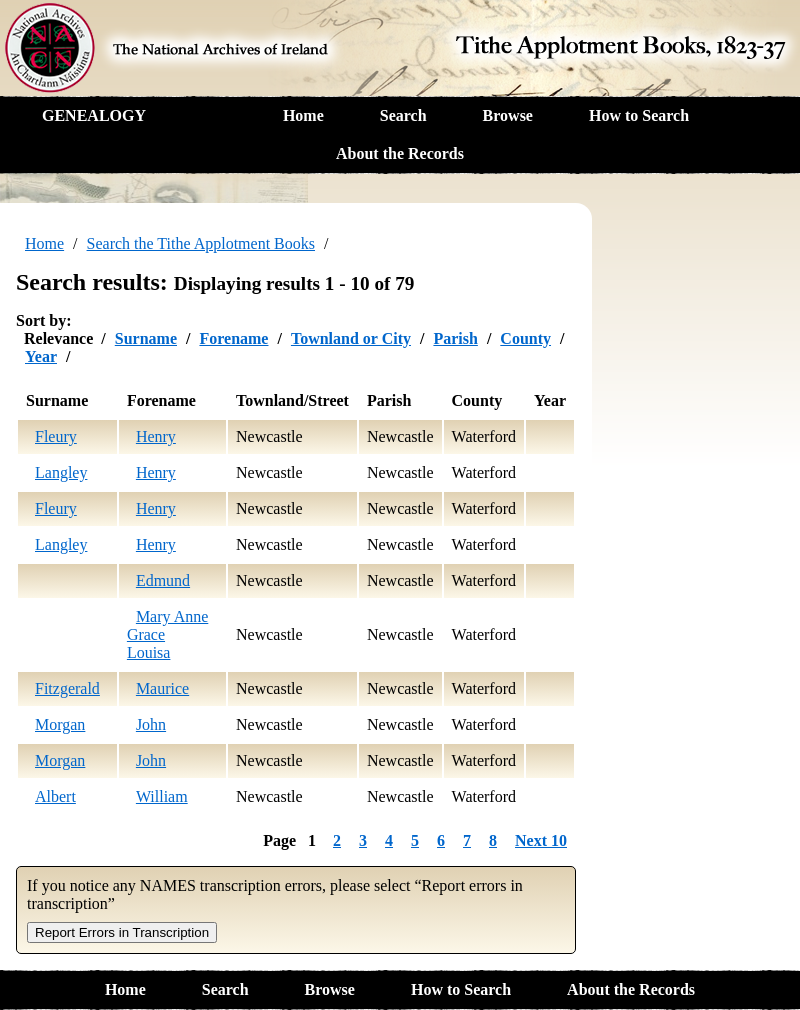  What do you see at coordinates (201, 243) in the screenshot?
I see `Search the Tithe Applotment Books` at bounding box center [201, 243].